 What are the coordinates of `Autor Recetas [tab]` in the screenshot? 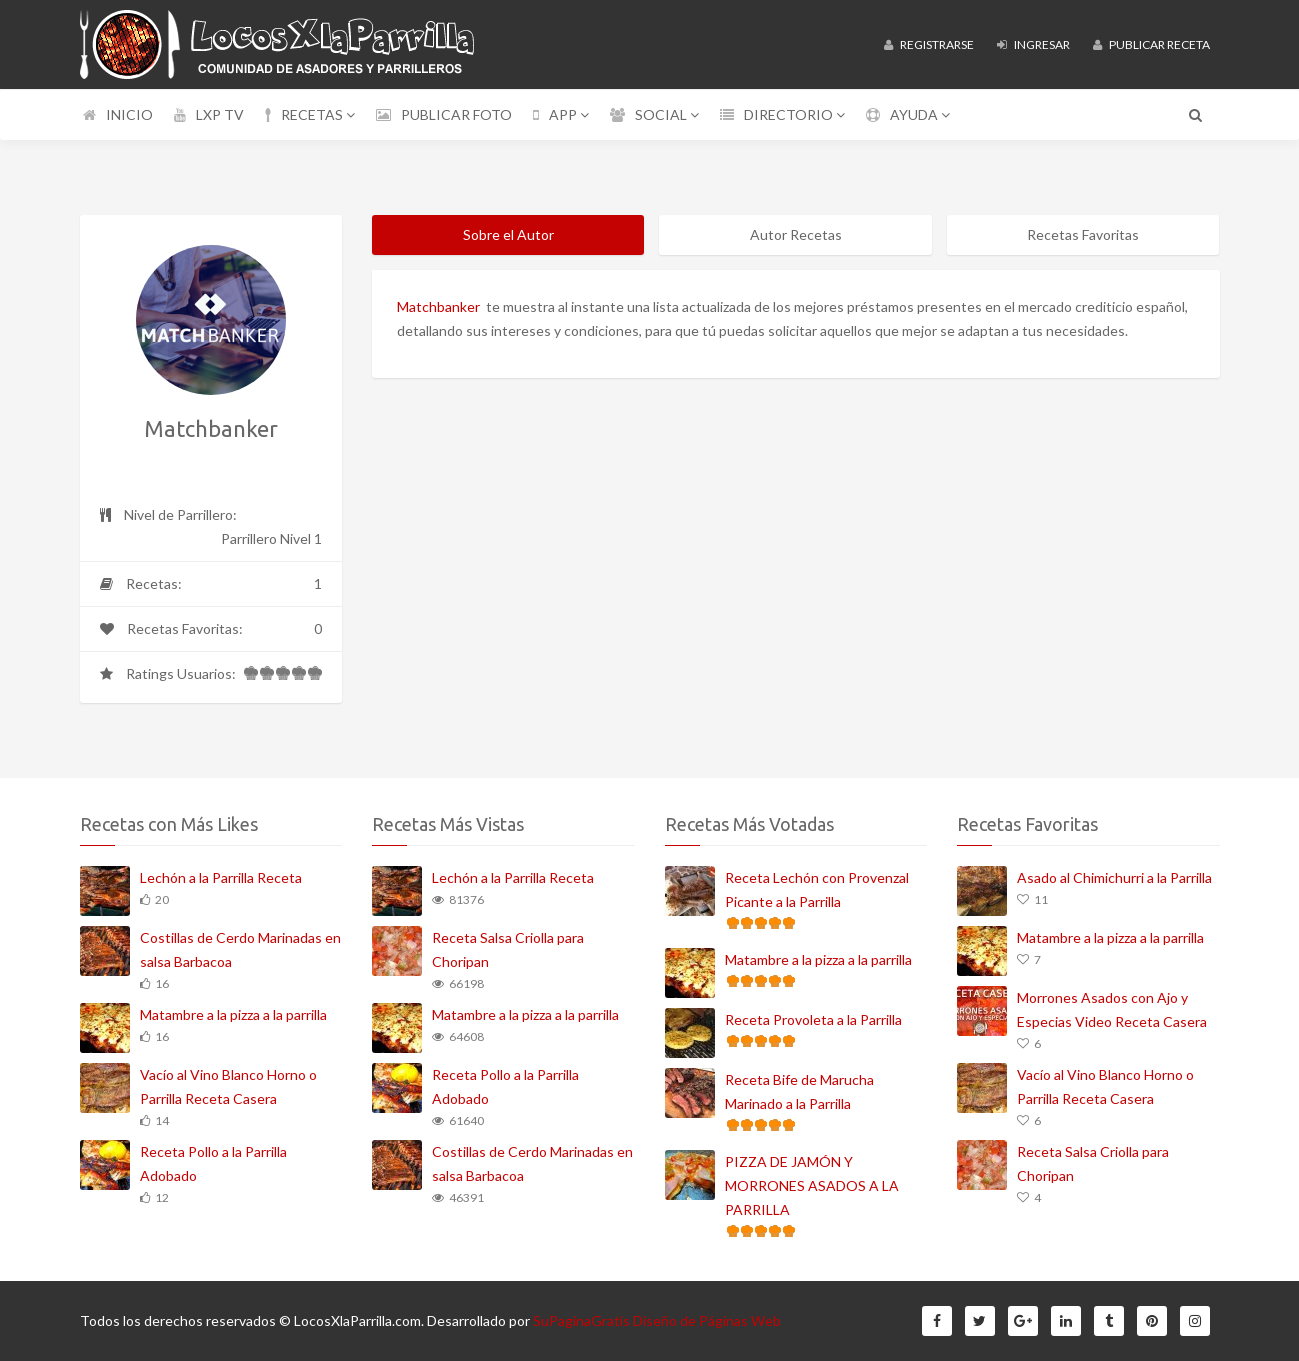 It's located at (796, 234).